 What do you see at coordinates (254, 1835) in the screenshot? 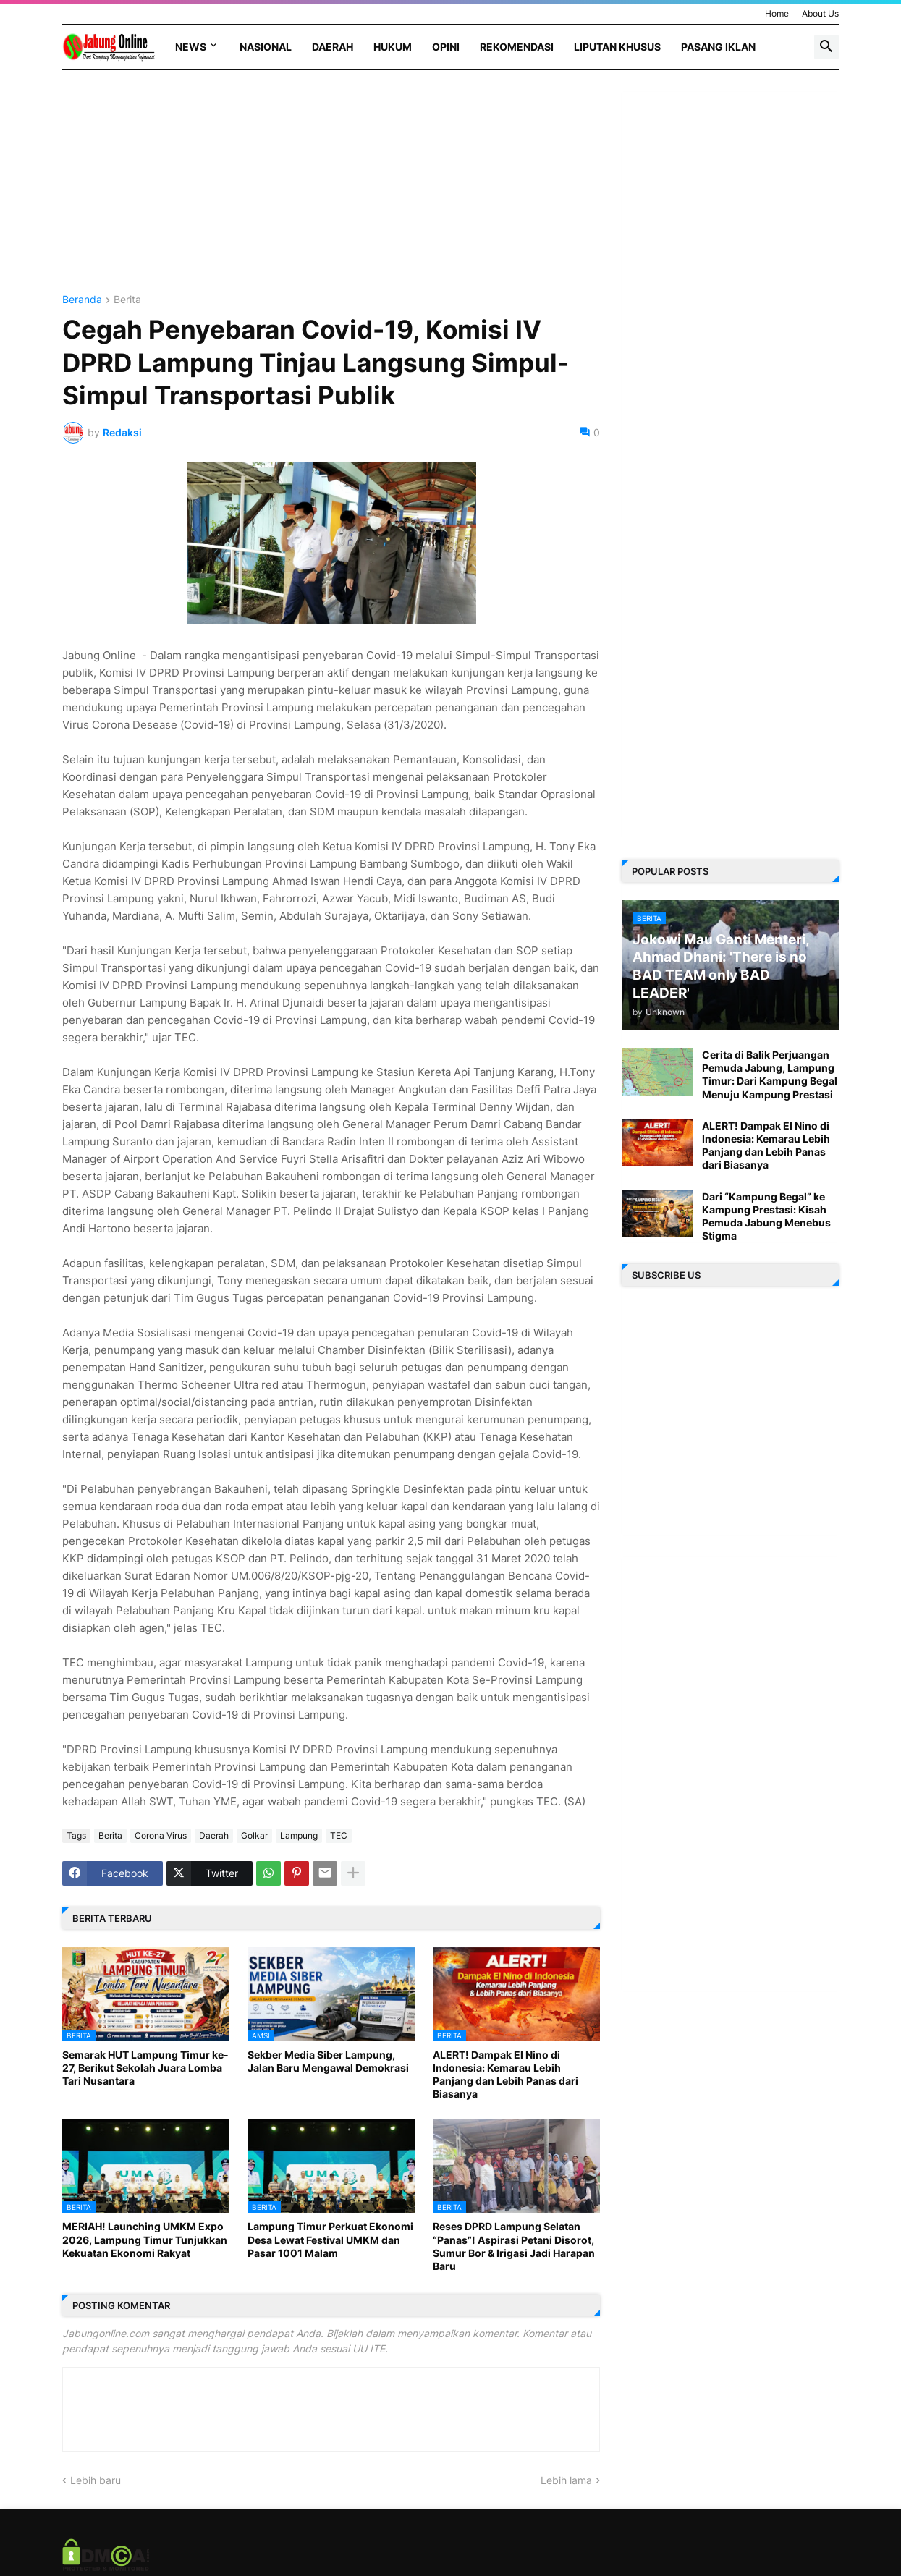
I see `Golkar` at bounding box center [254, 1835].